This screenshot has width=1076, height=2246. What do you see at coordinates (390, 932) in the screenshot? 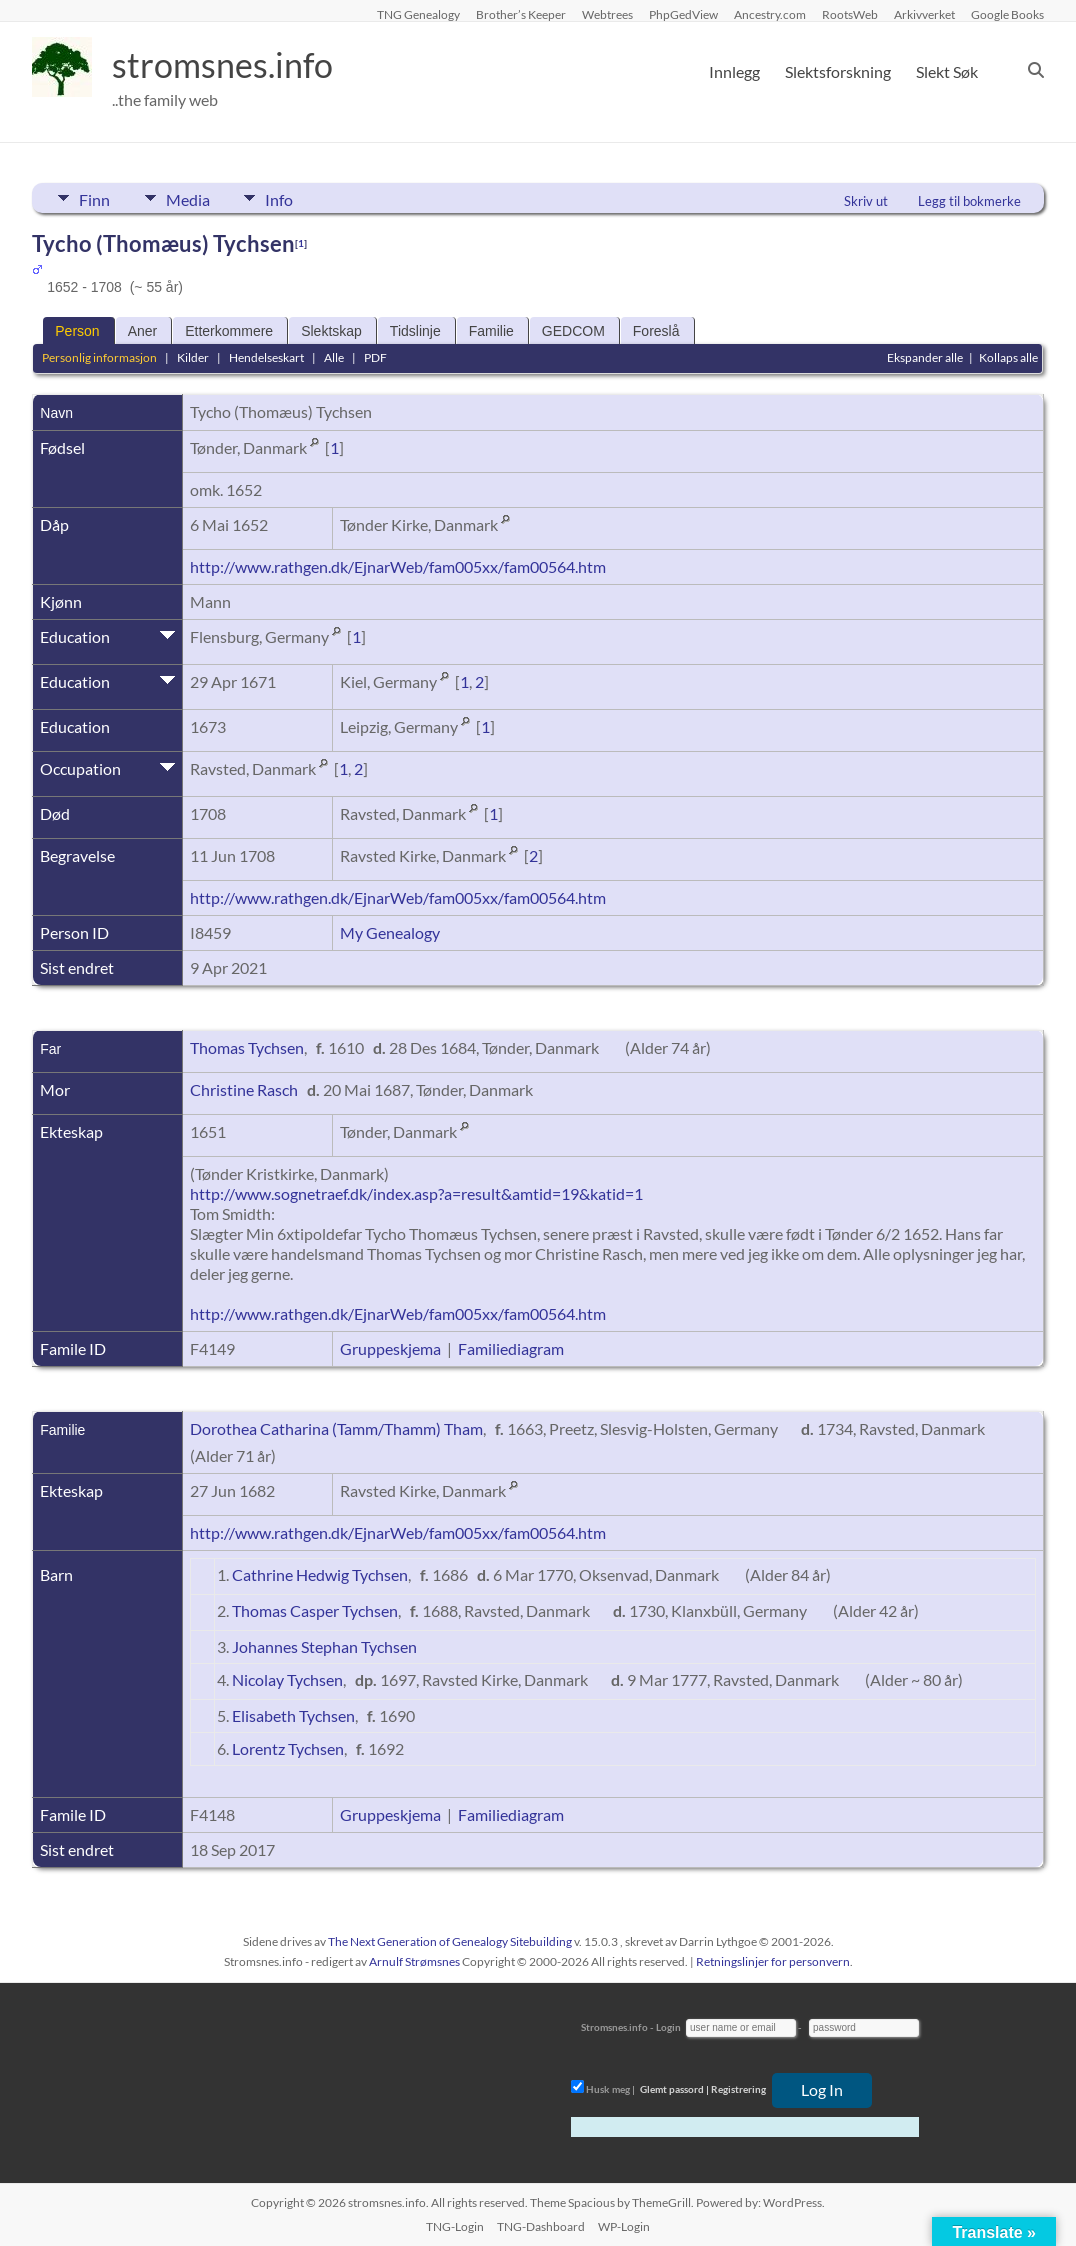
I see `My Genealogy` at bounding box center [390, 932].